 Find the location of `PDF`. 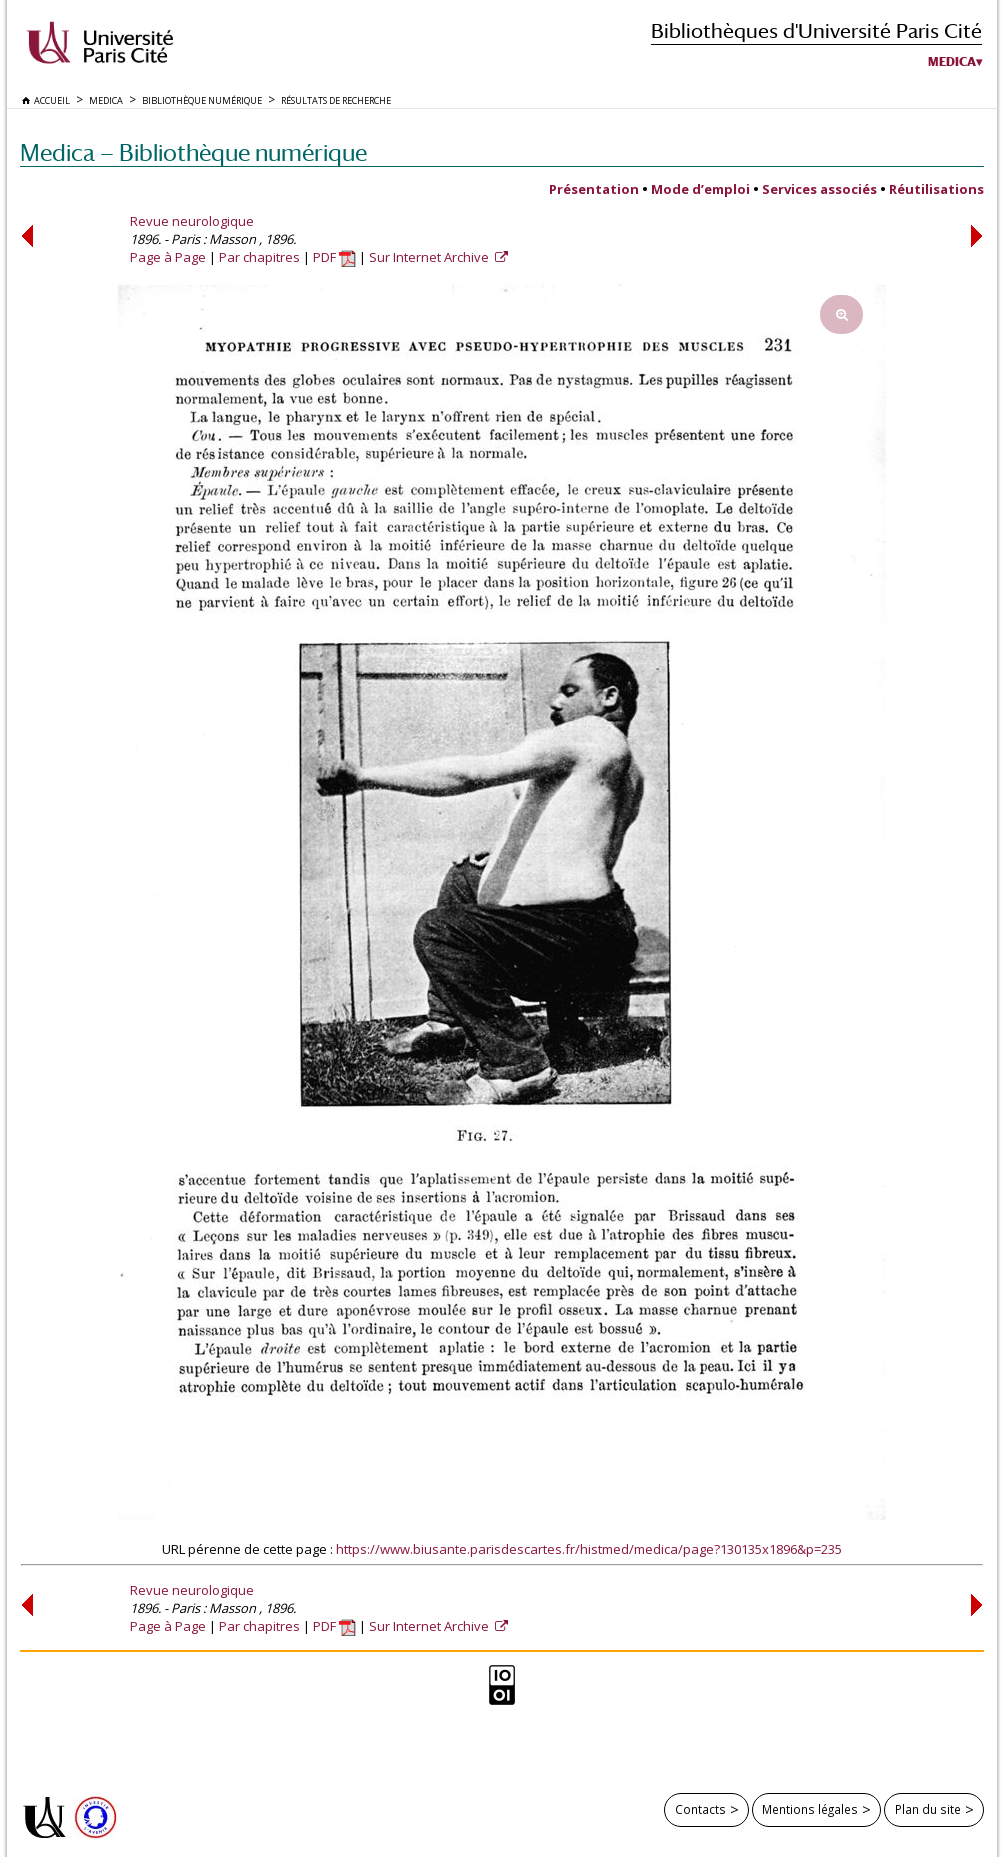

PDF is located at coordinates (334, 257).